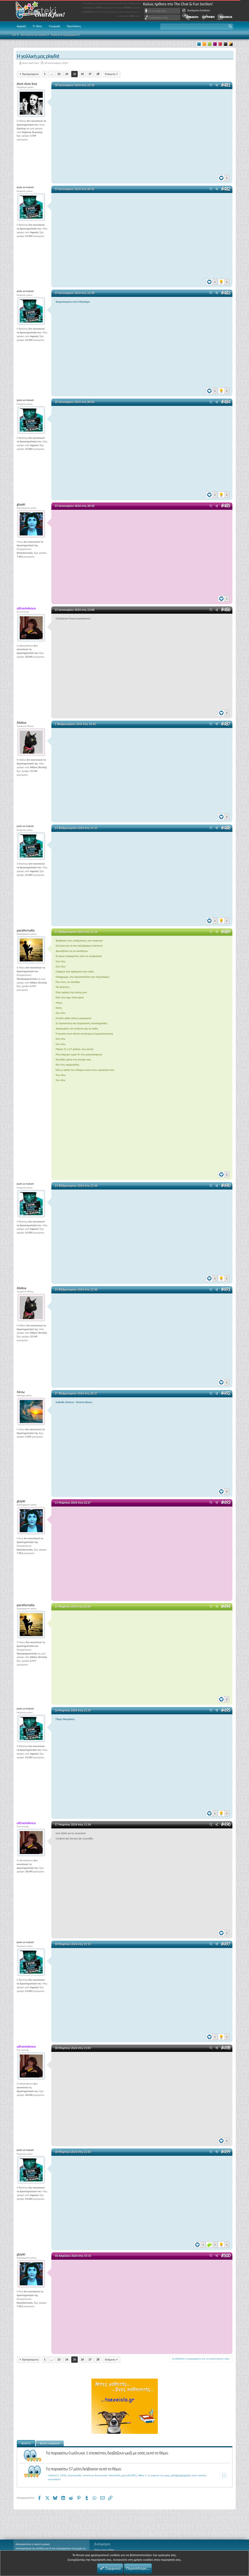 The height and width of the screenshot is (2576, 249). Describe the element at coordinates (43, 10) in the screenshot. I see `Chat and fun!` at that location.